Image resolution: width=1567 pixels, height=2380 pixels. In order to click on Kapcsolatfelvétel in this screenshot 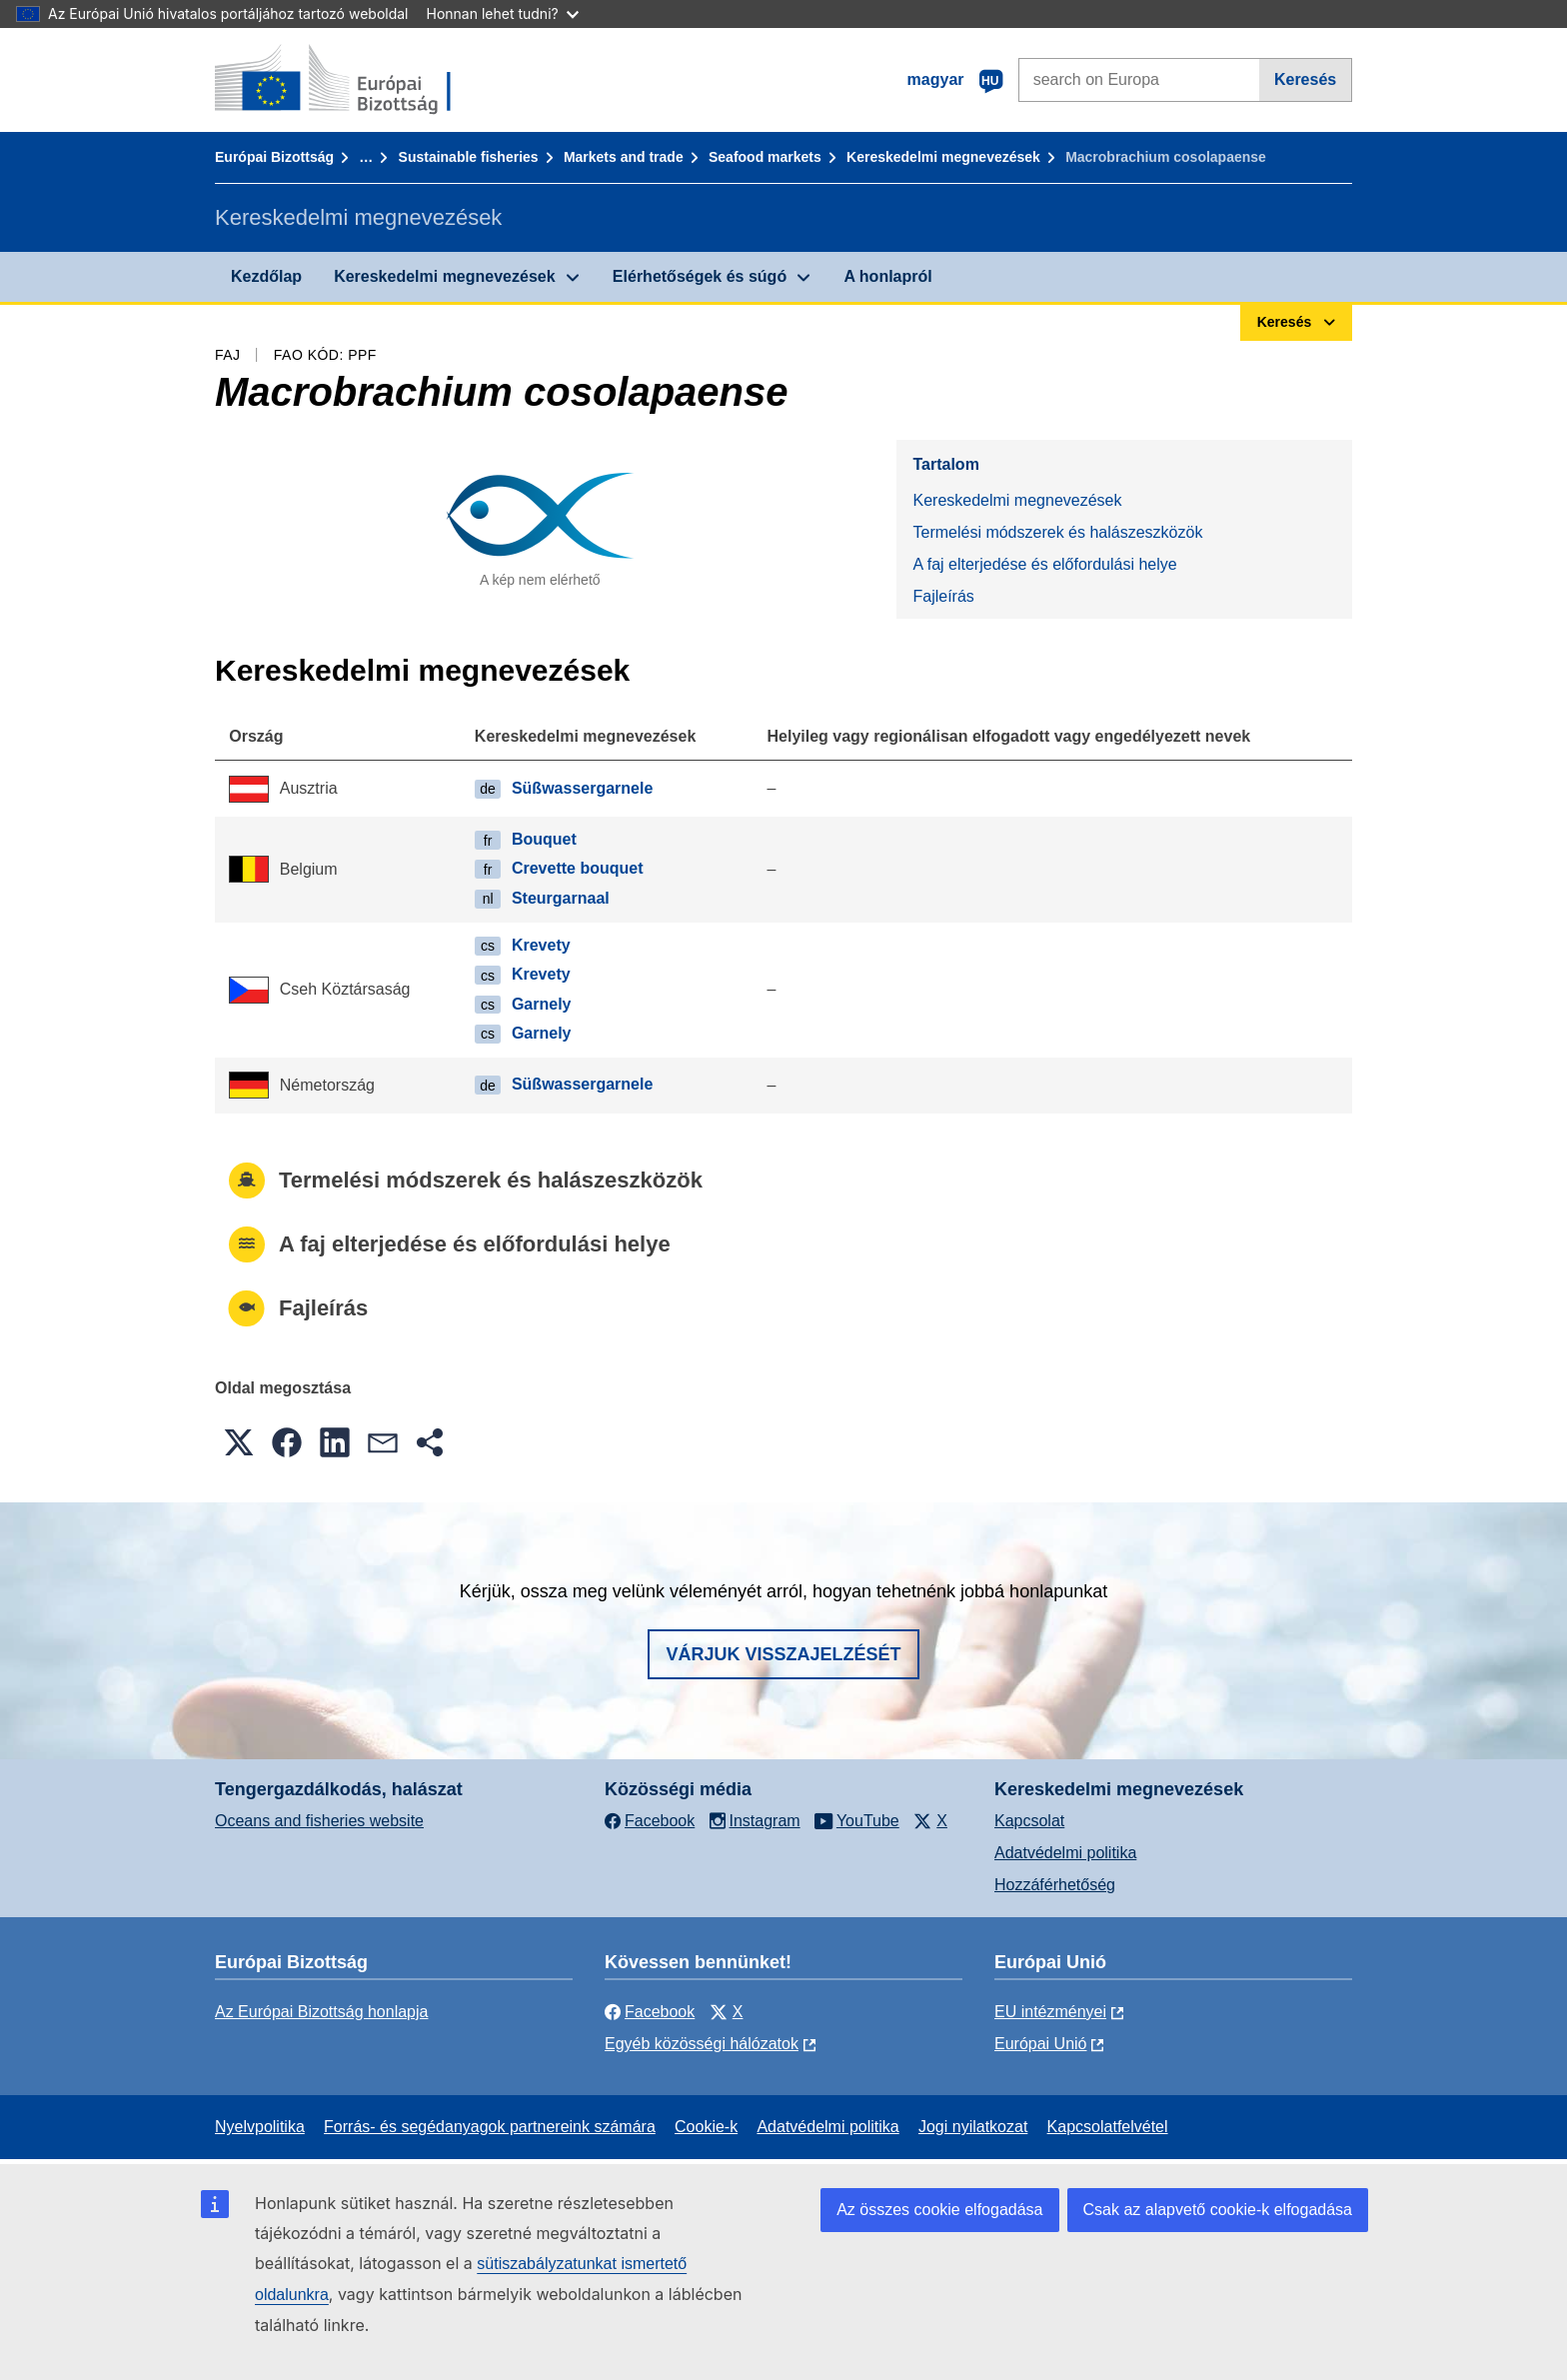, I will do `click(1107, 2126)`.